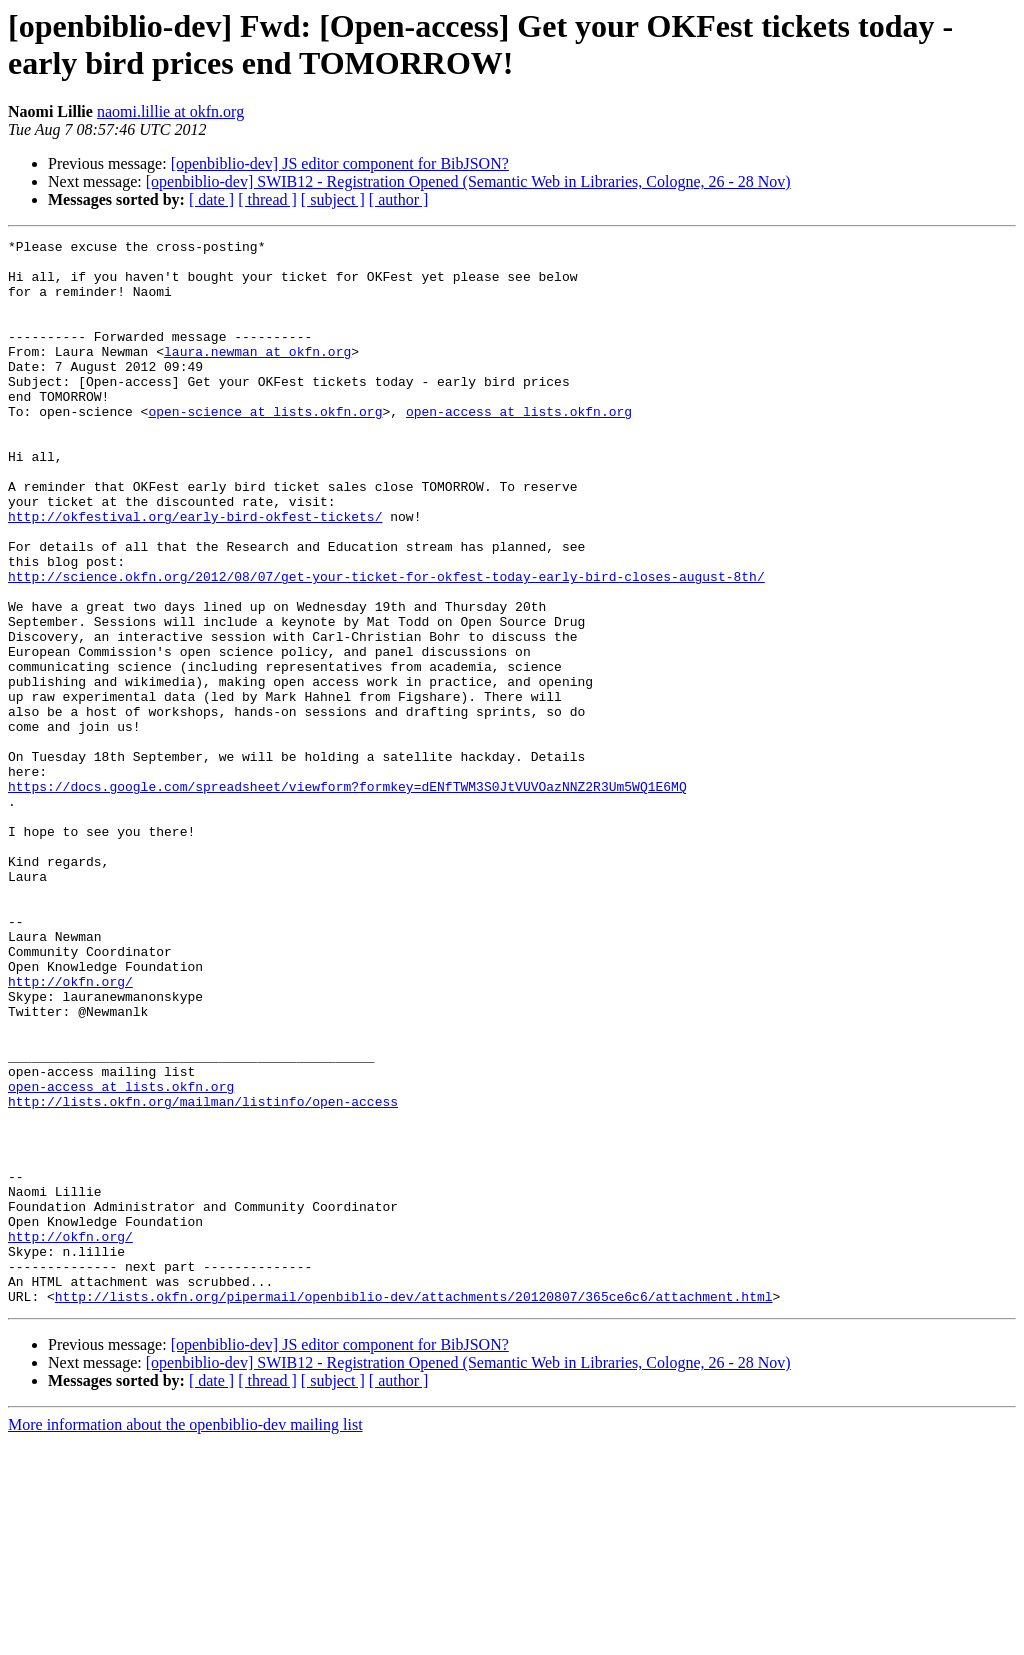 This screenshot has height=1655, width=1024. I want to click on More information about the openbiblio-dev mailing list, so click(185, 1637).